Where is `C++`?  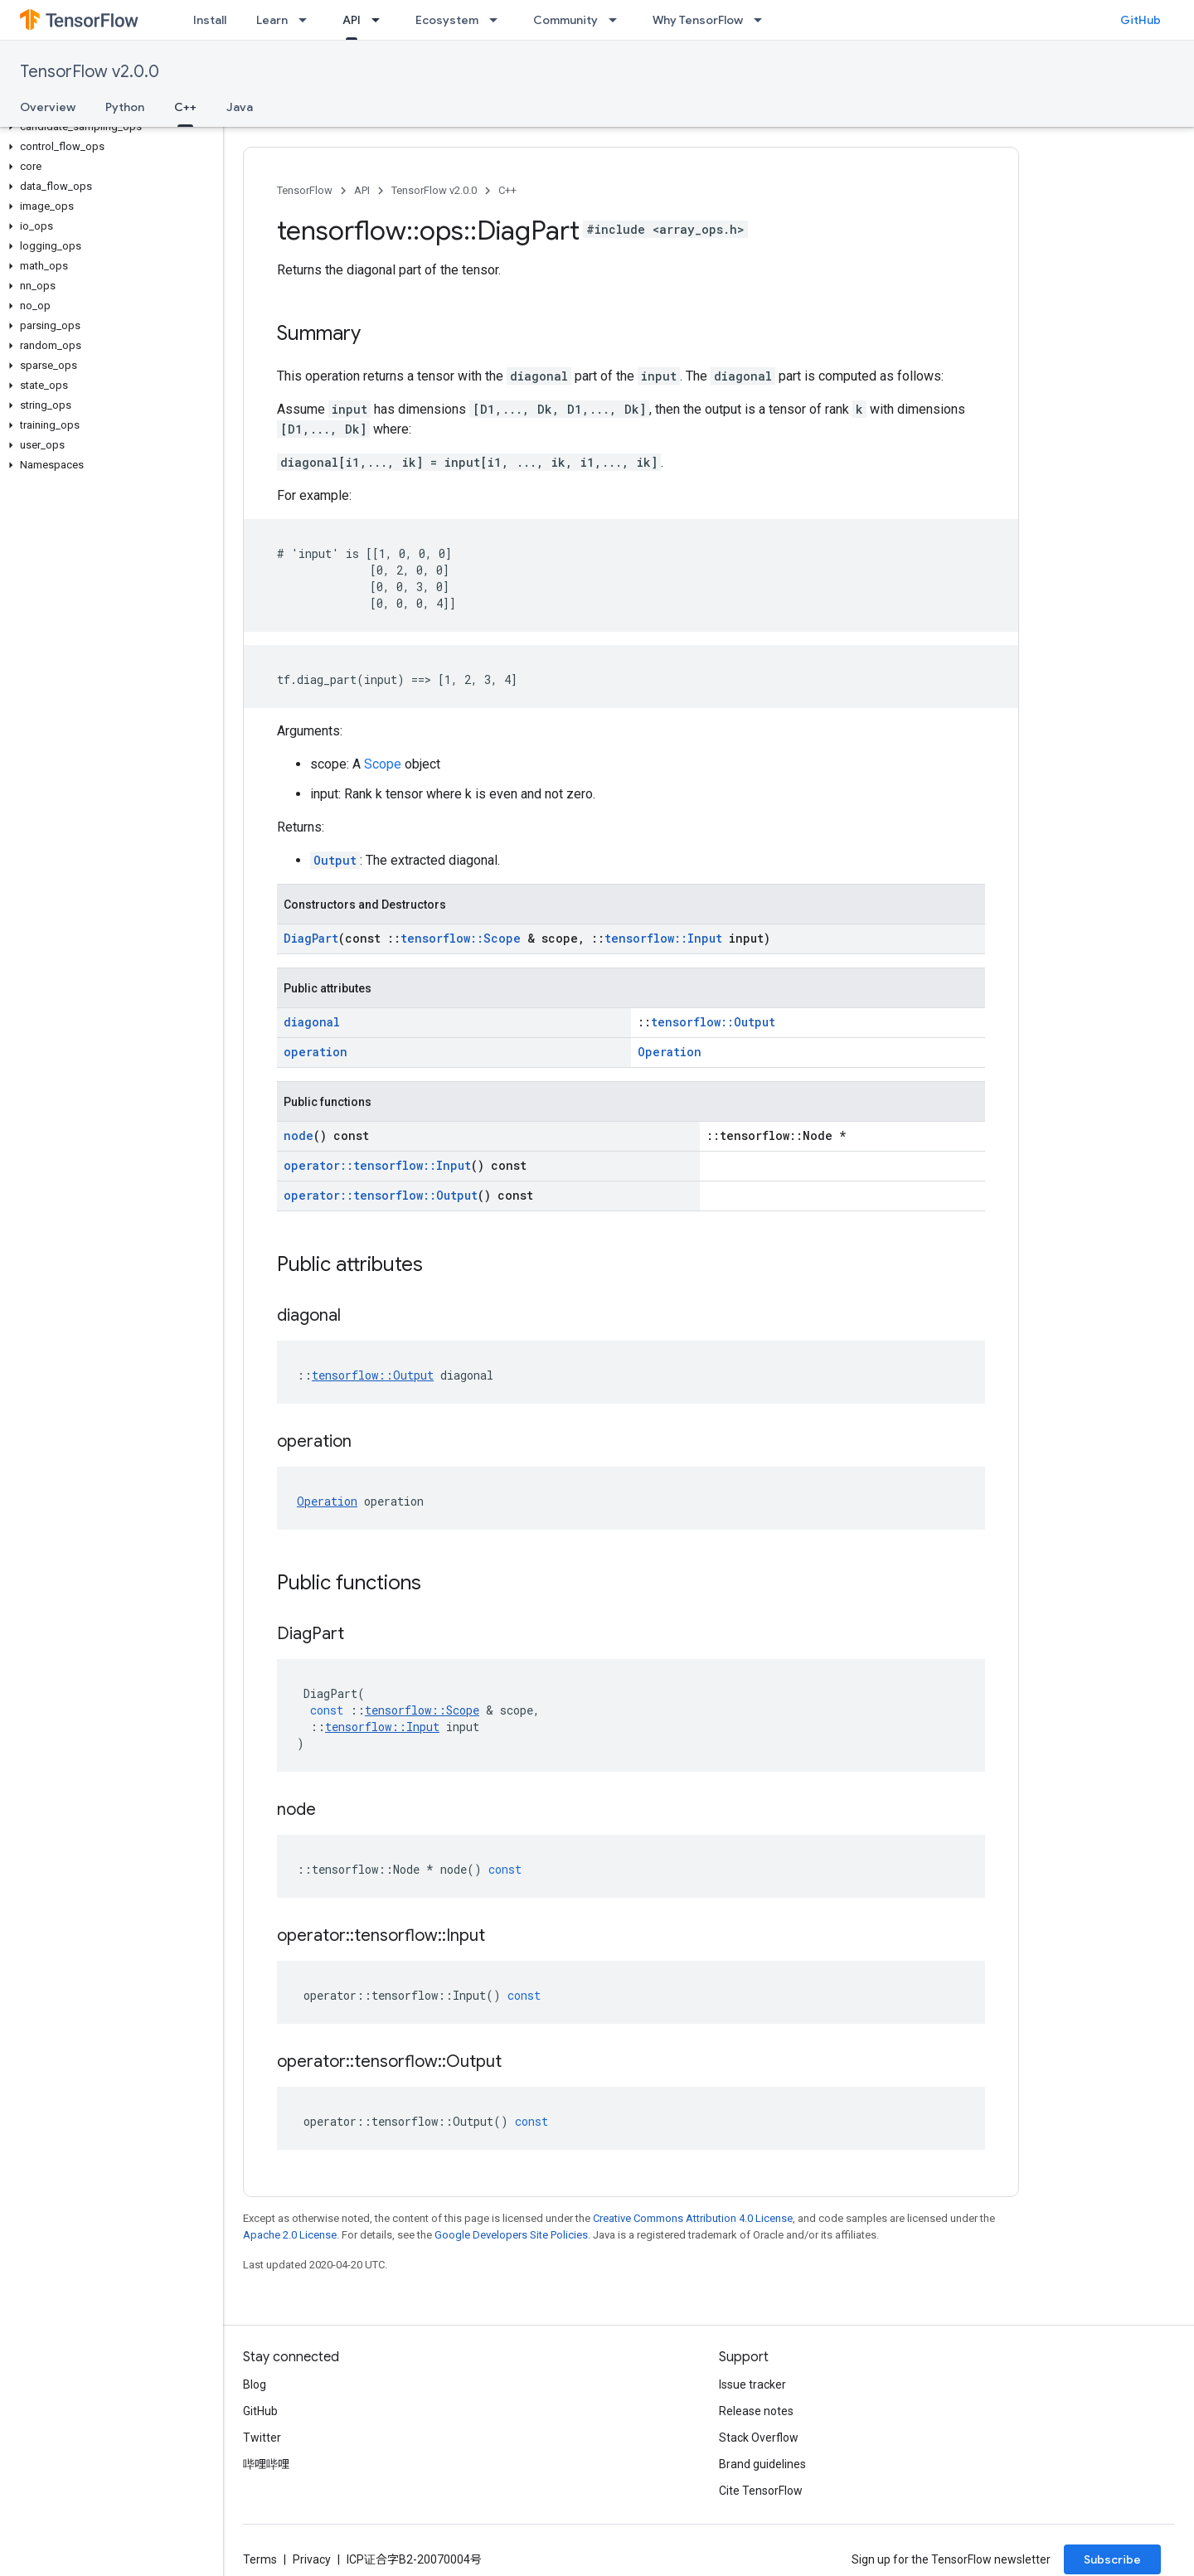 C++ is located at coordinates (507, 190).